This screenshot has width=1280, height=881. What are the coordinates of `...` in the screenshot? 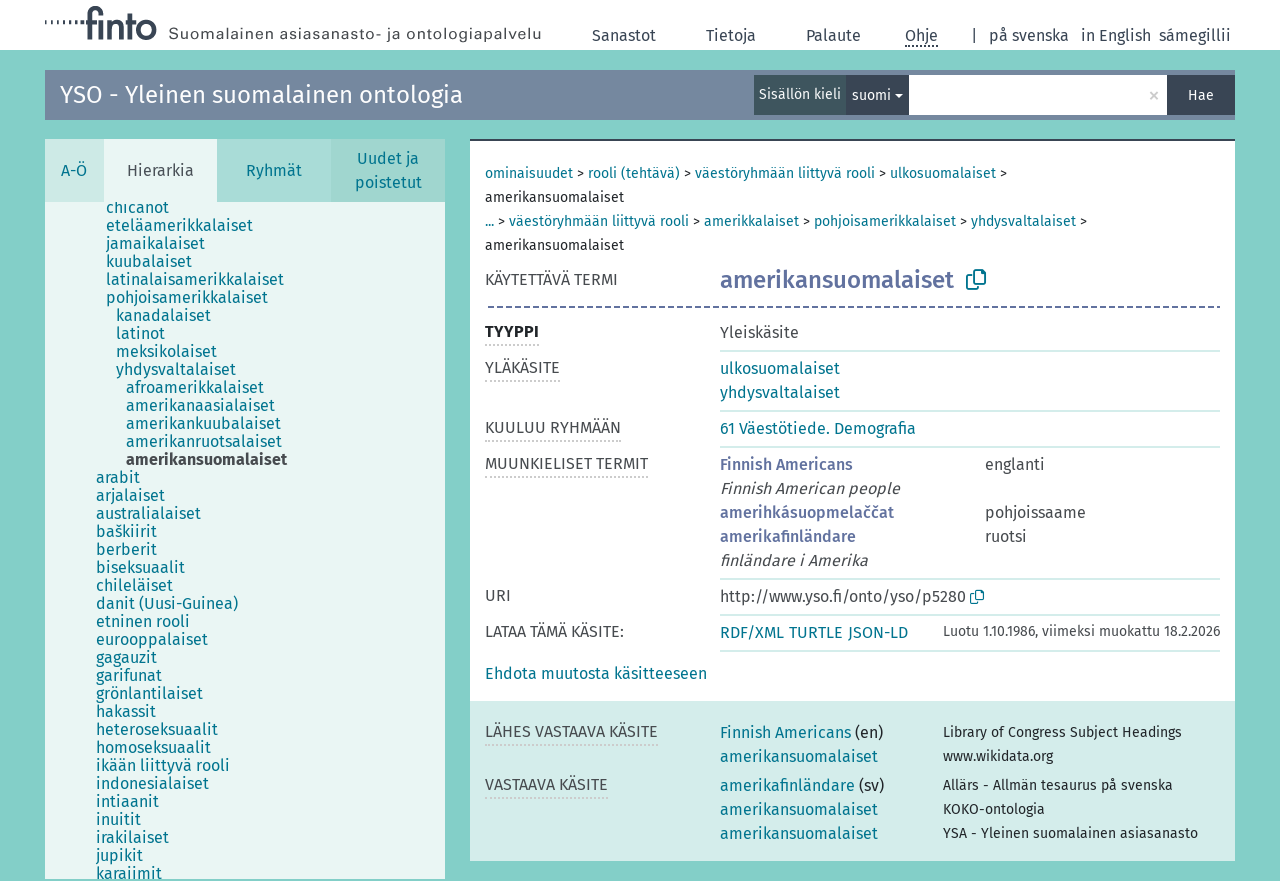 It's located at (489, 221).